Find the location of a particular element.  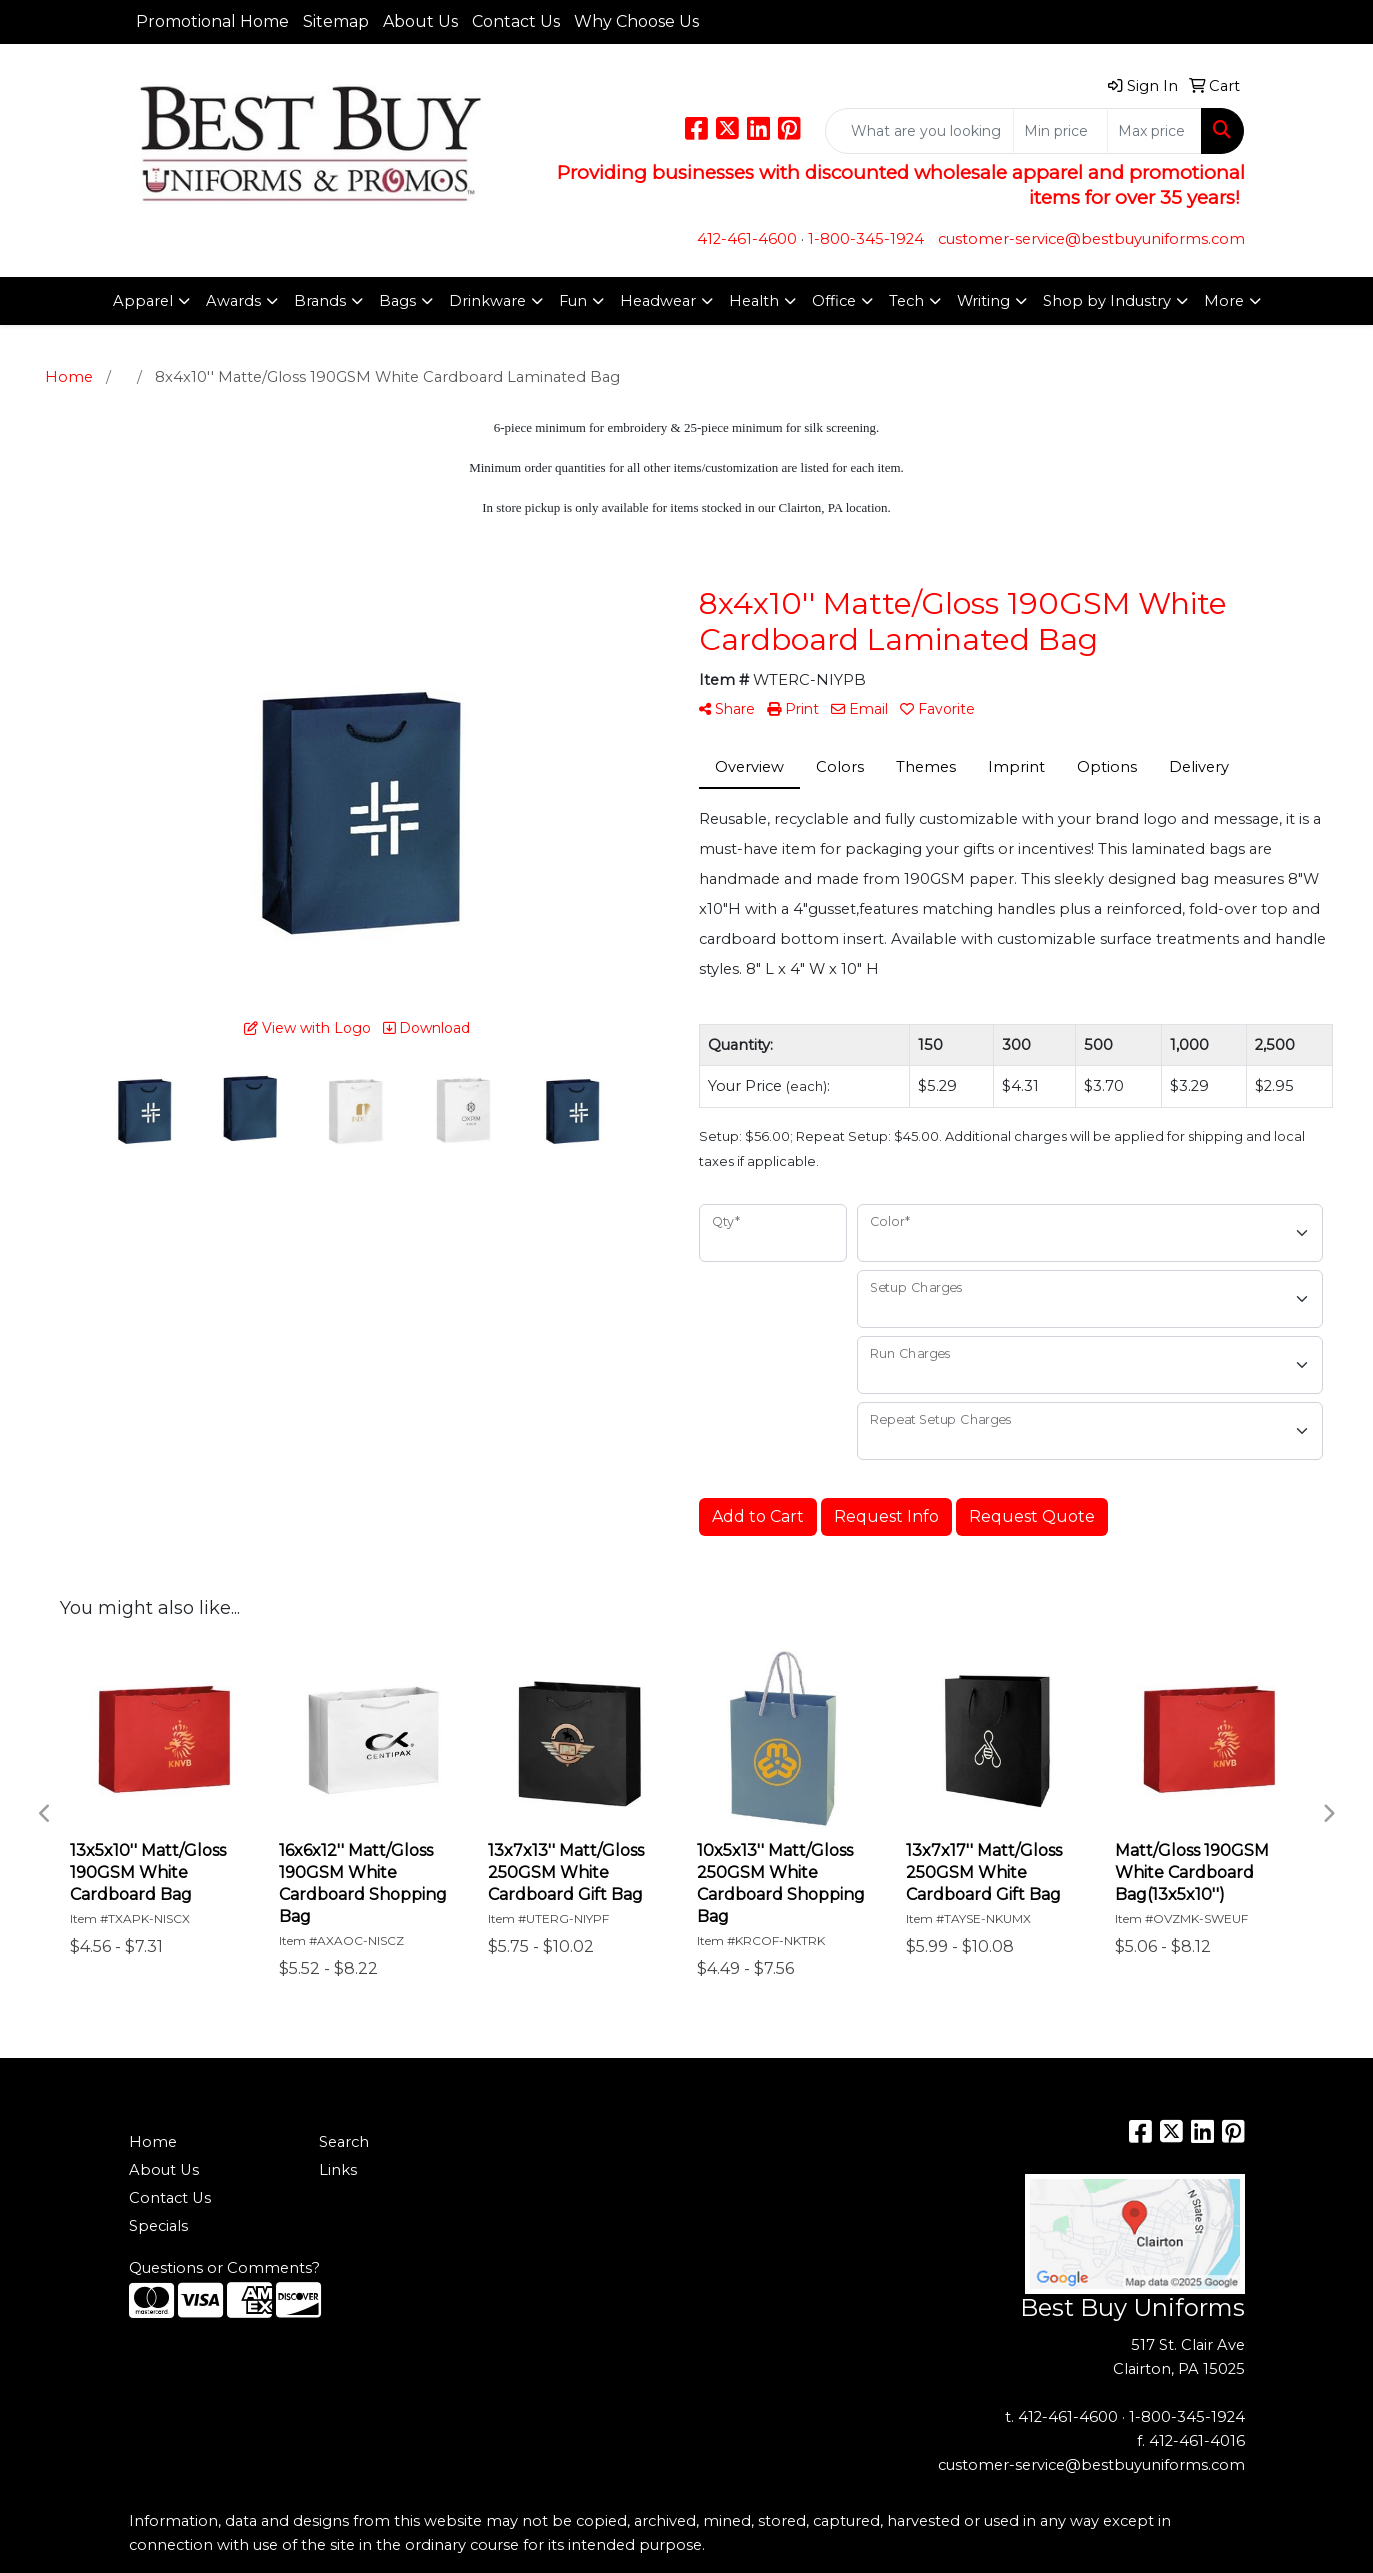

About Us is located at coordinates (420, 21).